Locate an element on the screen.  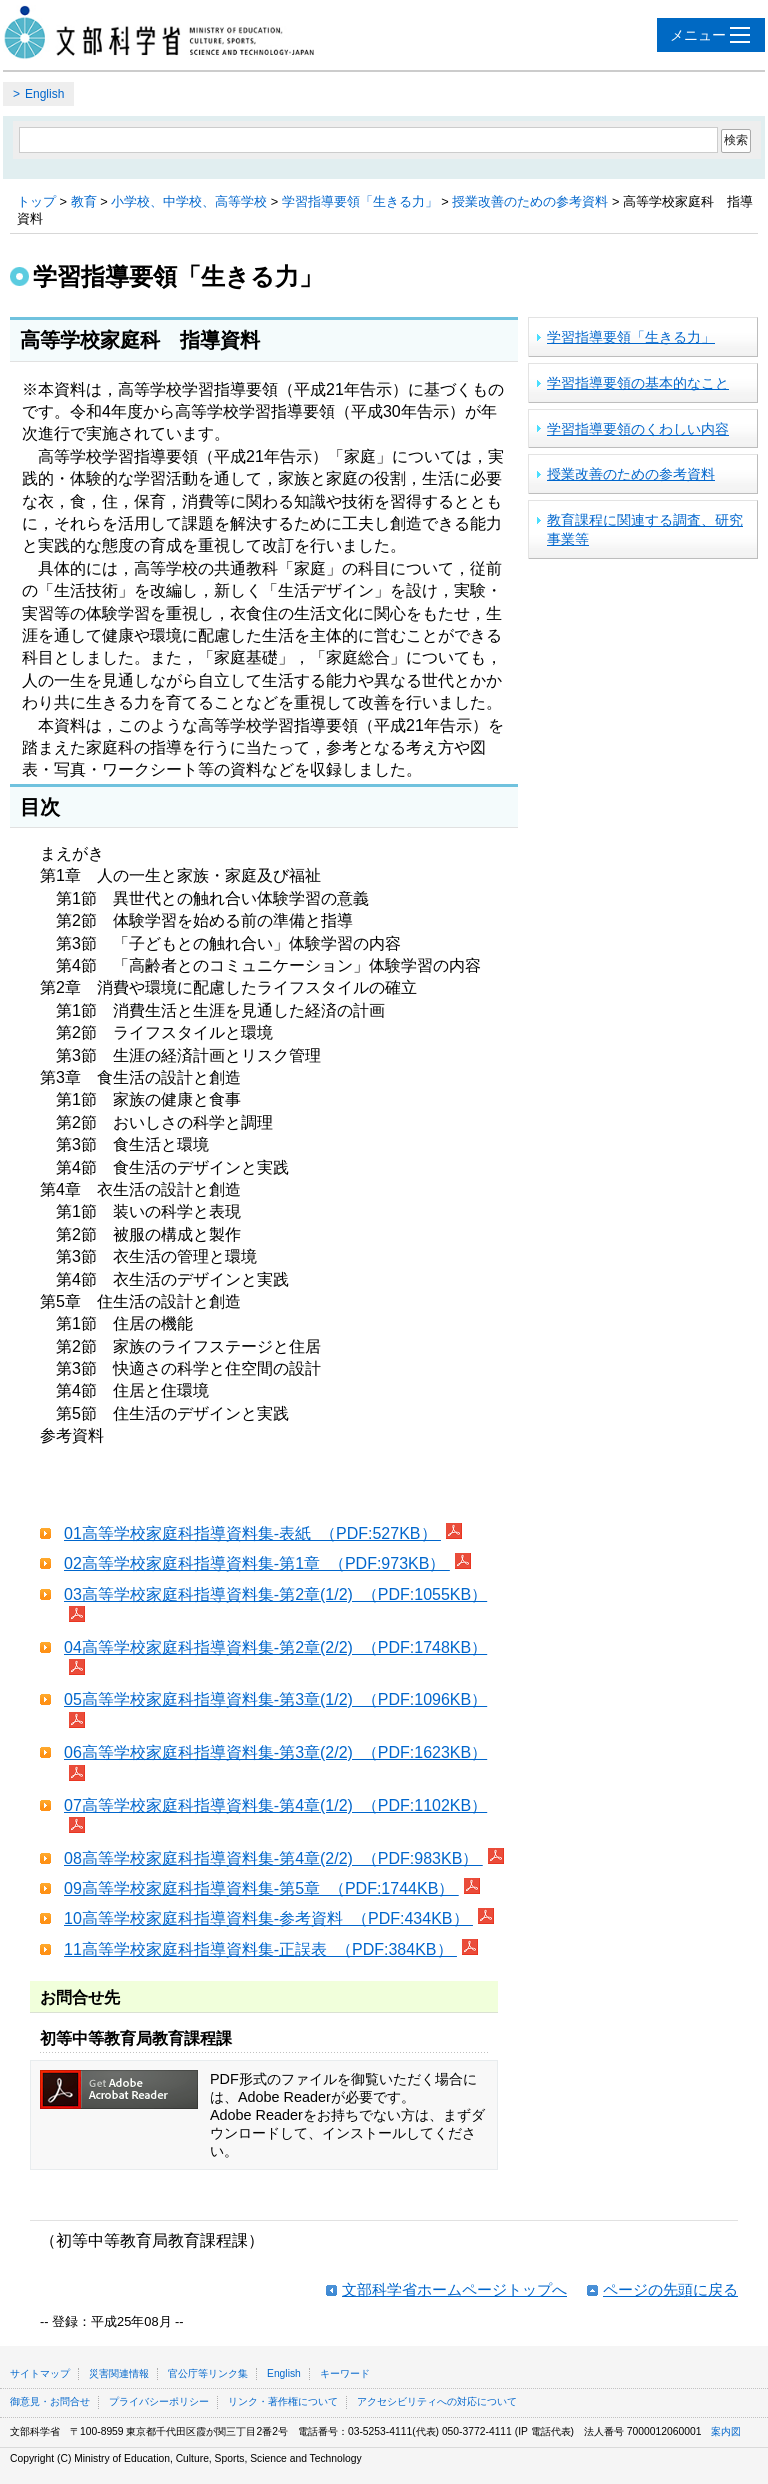
トップ is located at coordinates (36, 201).